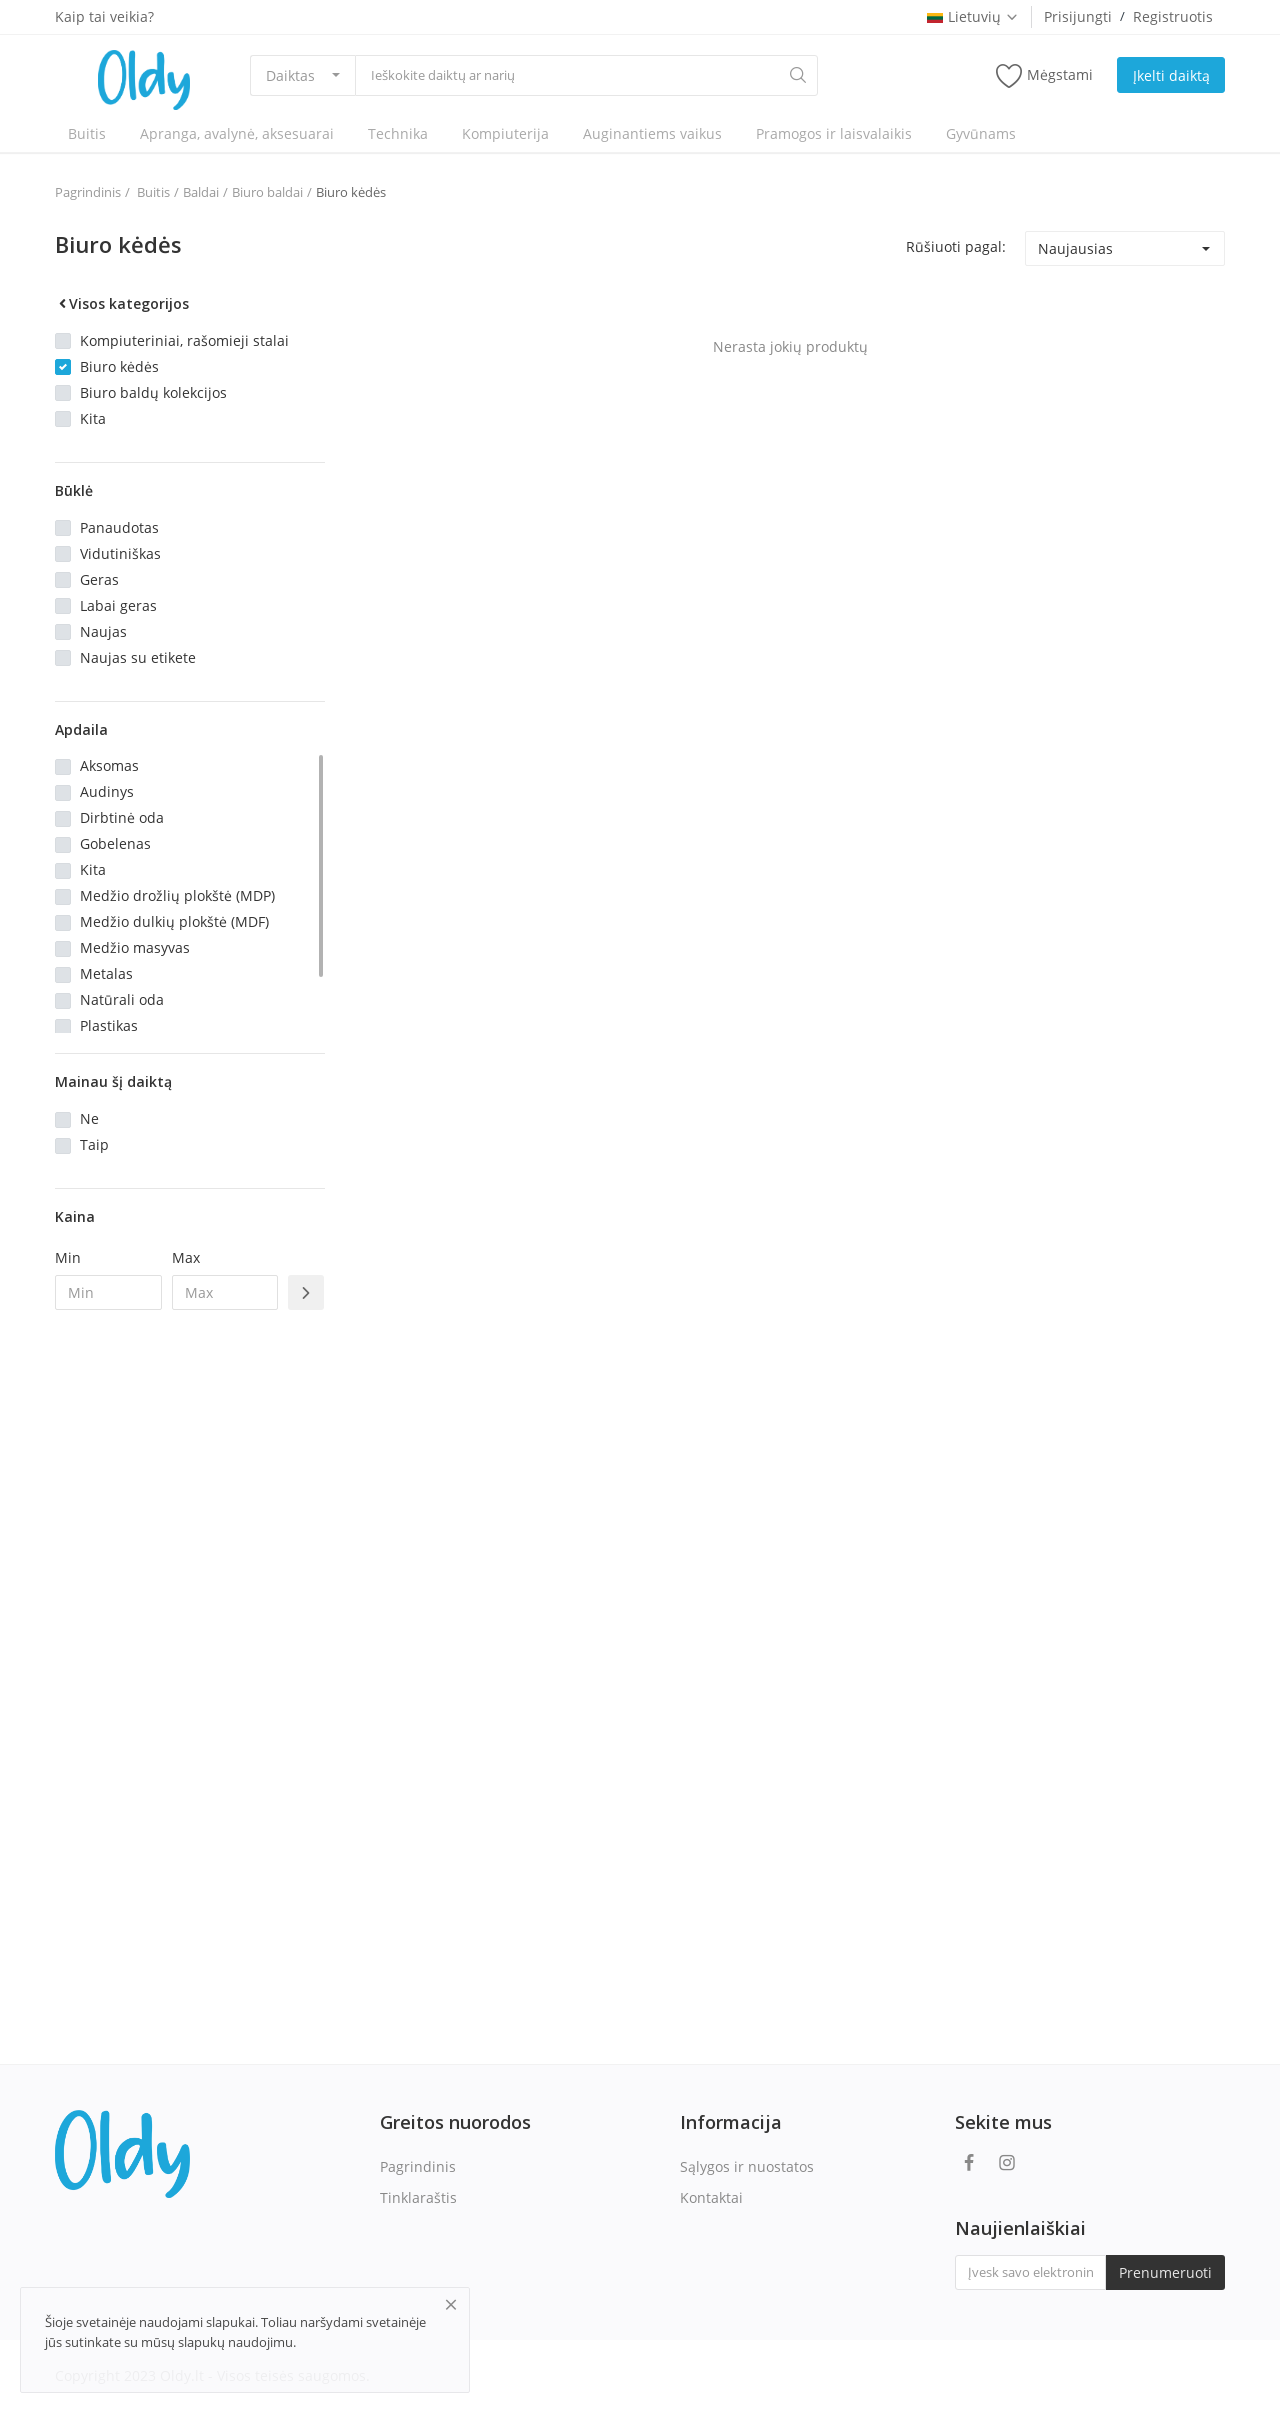 The height and width of the screenshot is (2411, 1280). Describe the element at coordinates (87, 133) in the screenshot. I see `Buitis` at that location.